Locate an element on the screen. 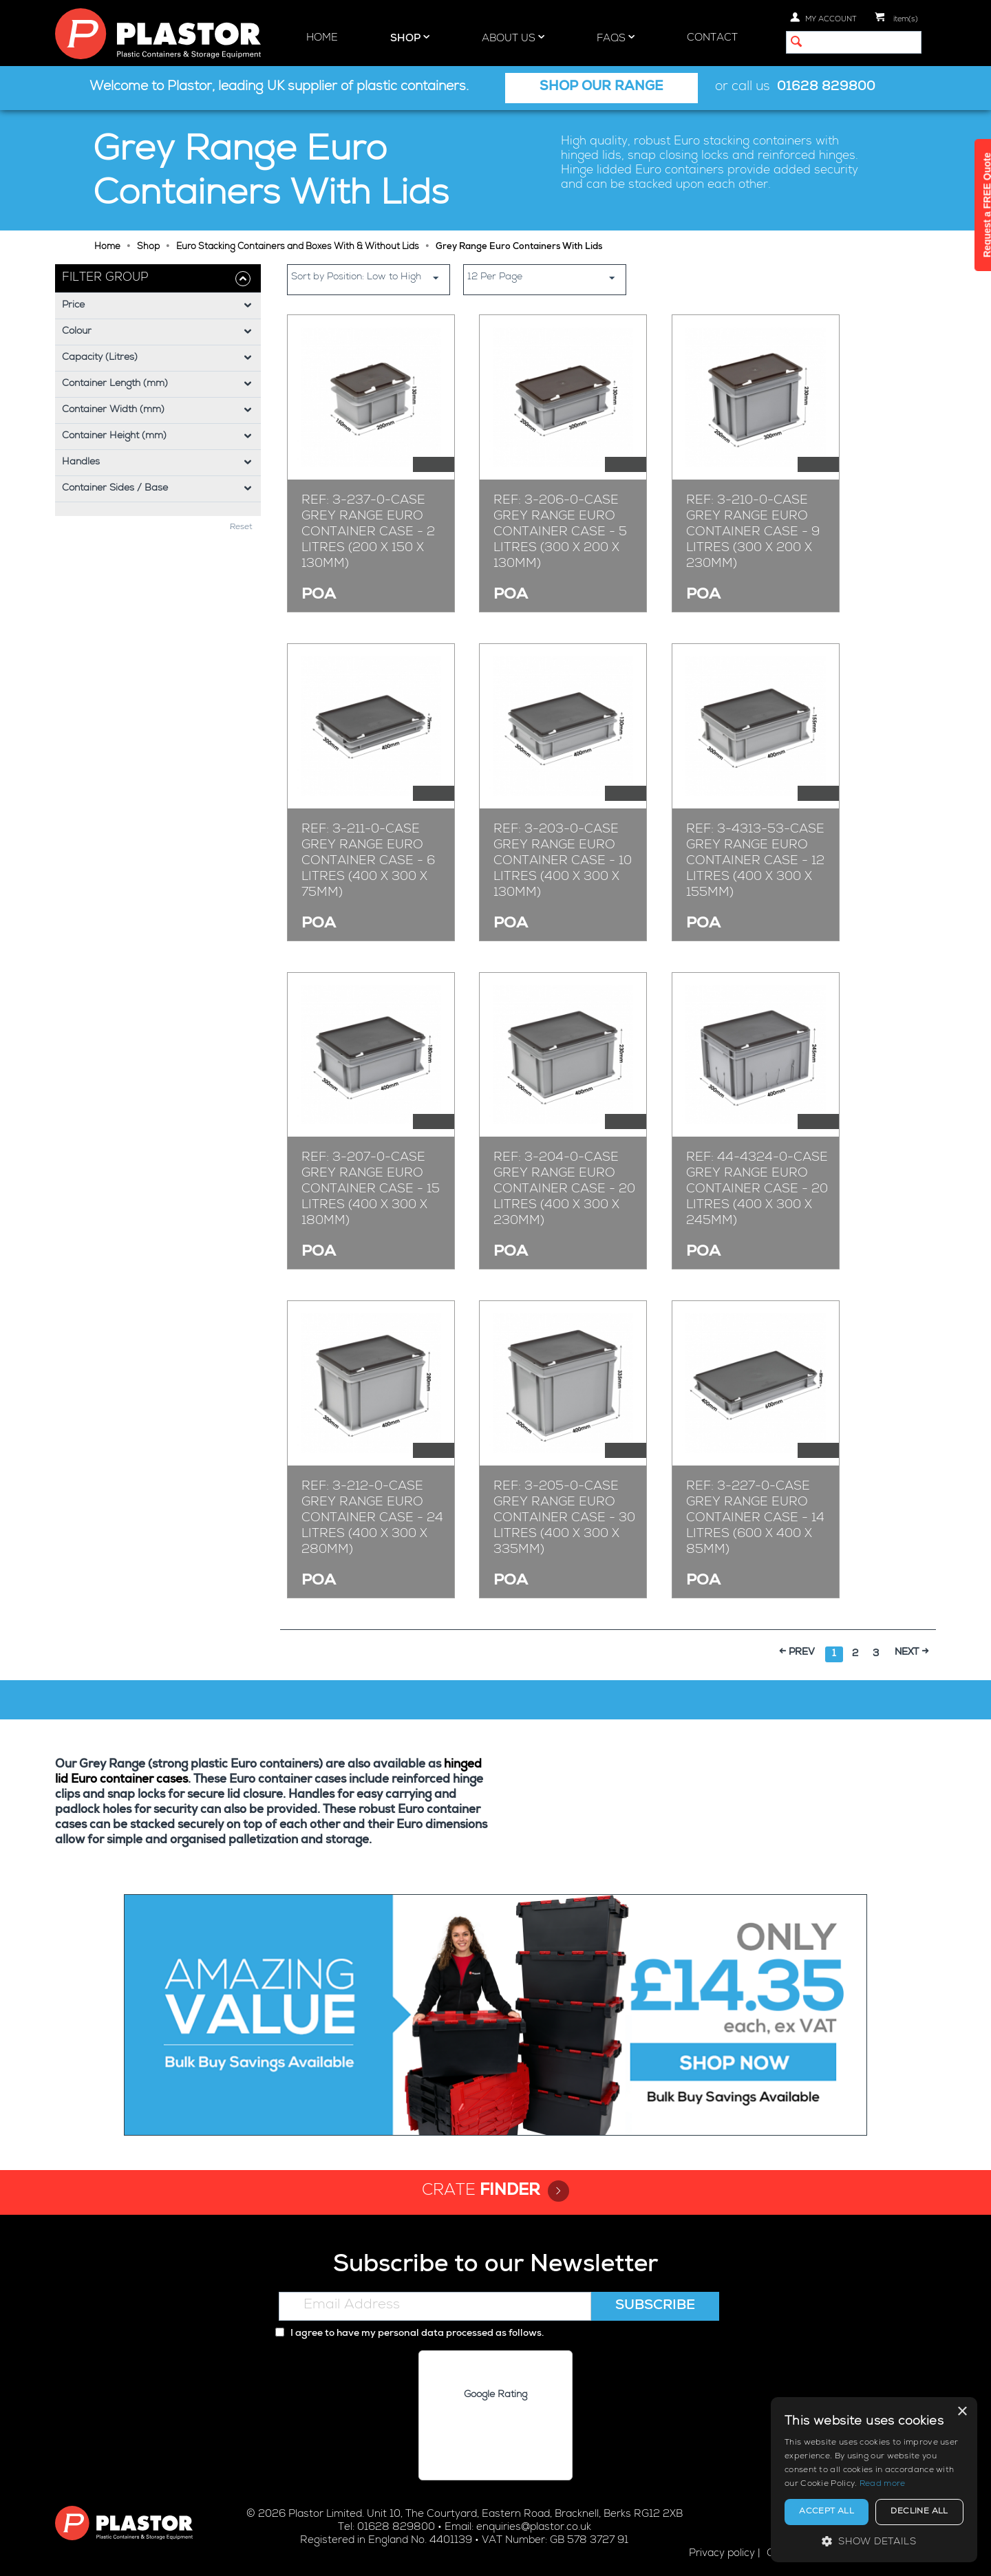 This screenshot has height=2576, width=991. Sort by Position: Low to High is located at coordinates (370, 277).